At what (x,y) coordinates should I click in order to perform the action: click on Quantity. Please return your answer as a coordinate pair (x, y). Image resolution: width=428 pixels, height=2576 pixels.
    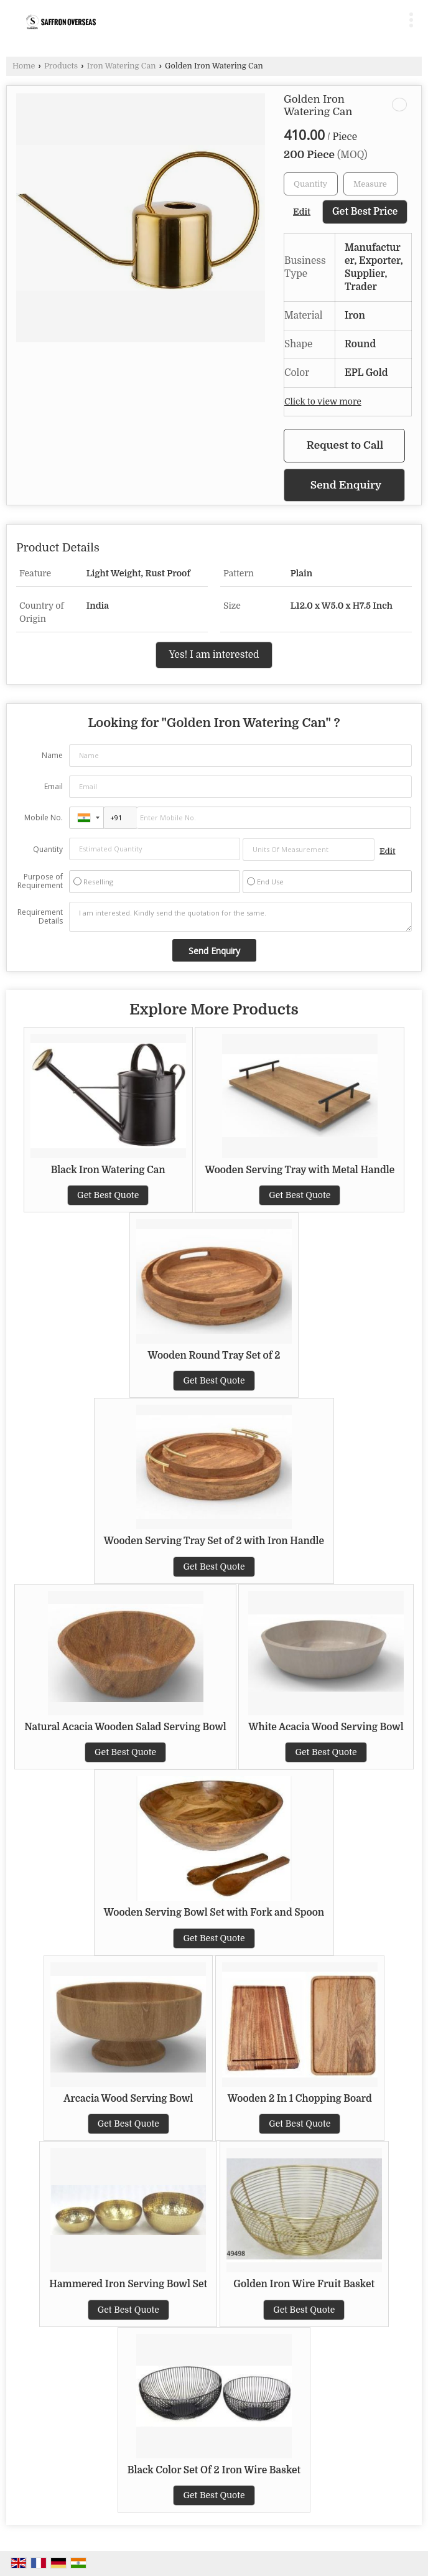
    Looking at the image, I should click on (48, 849).